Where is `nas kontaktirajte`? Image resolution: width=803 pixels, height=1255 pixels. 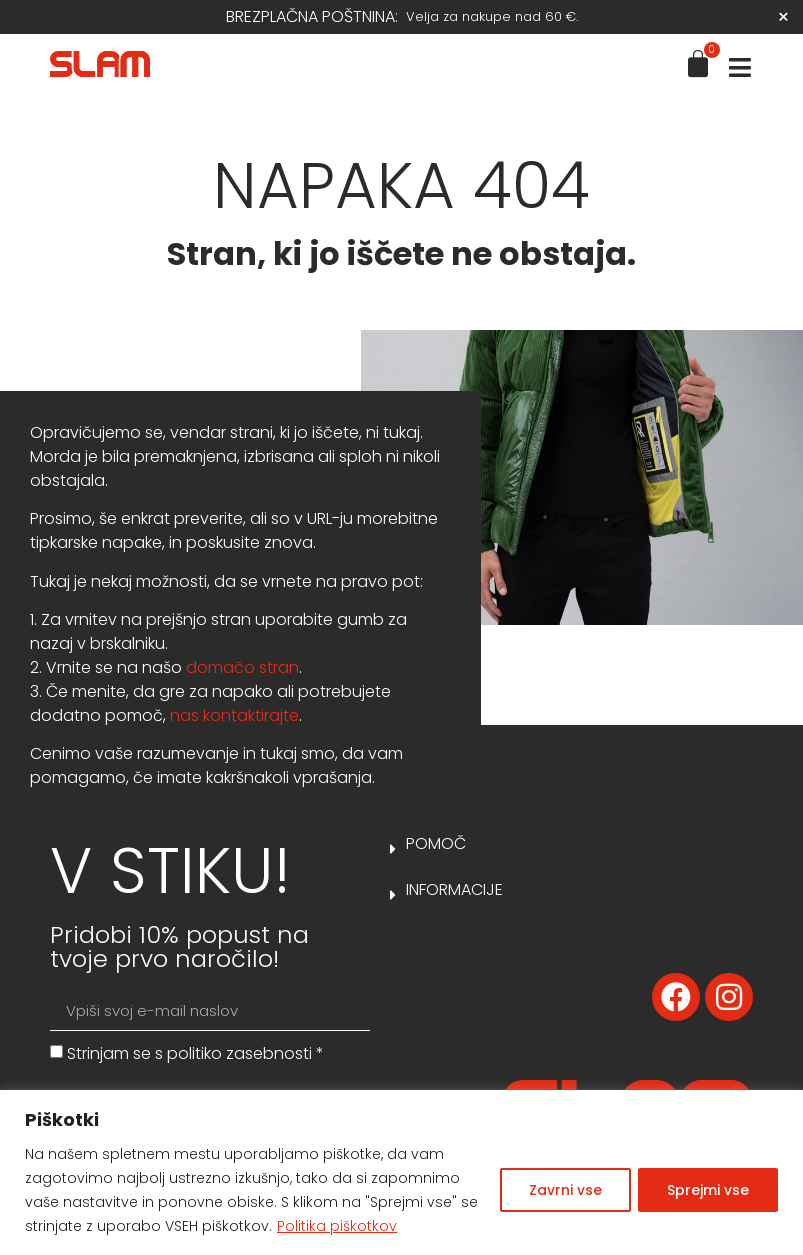 nas kontaktirajte is located at coordinates (234, 715).